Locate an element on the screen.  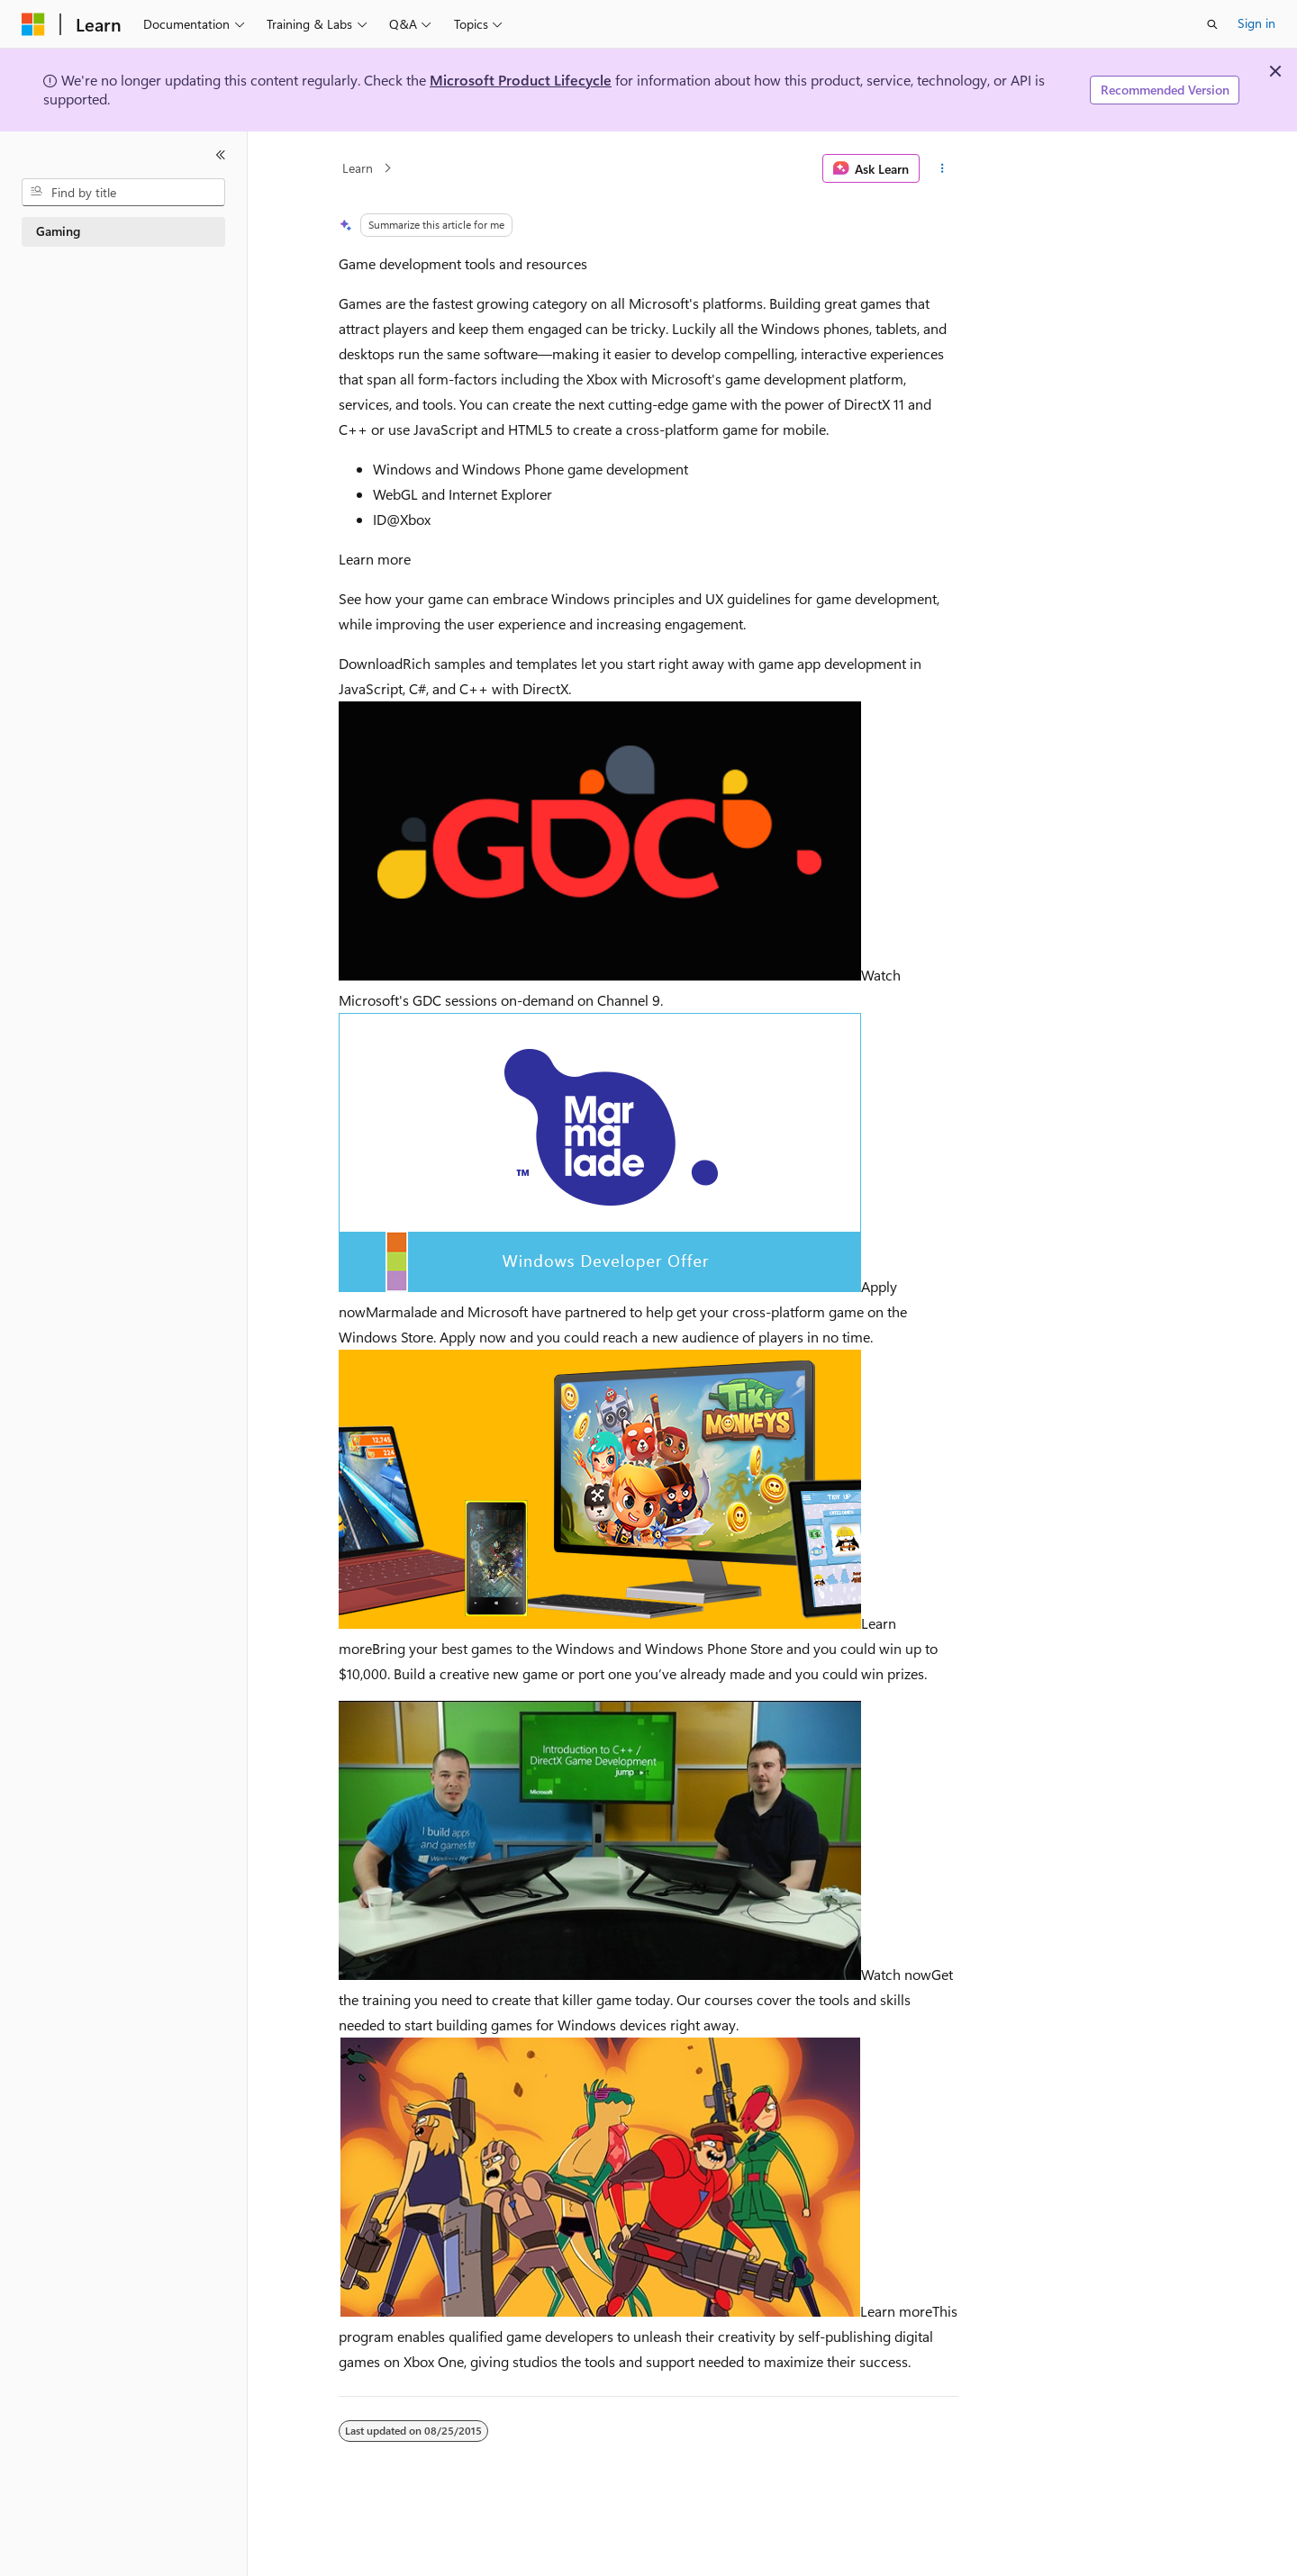
Learn is located at coordinates (357, 167).